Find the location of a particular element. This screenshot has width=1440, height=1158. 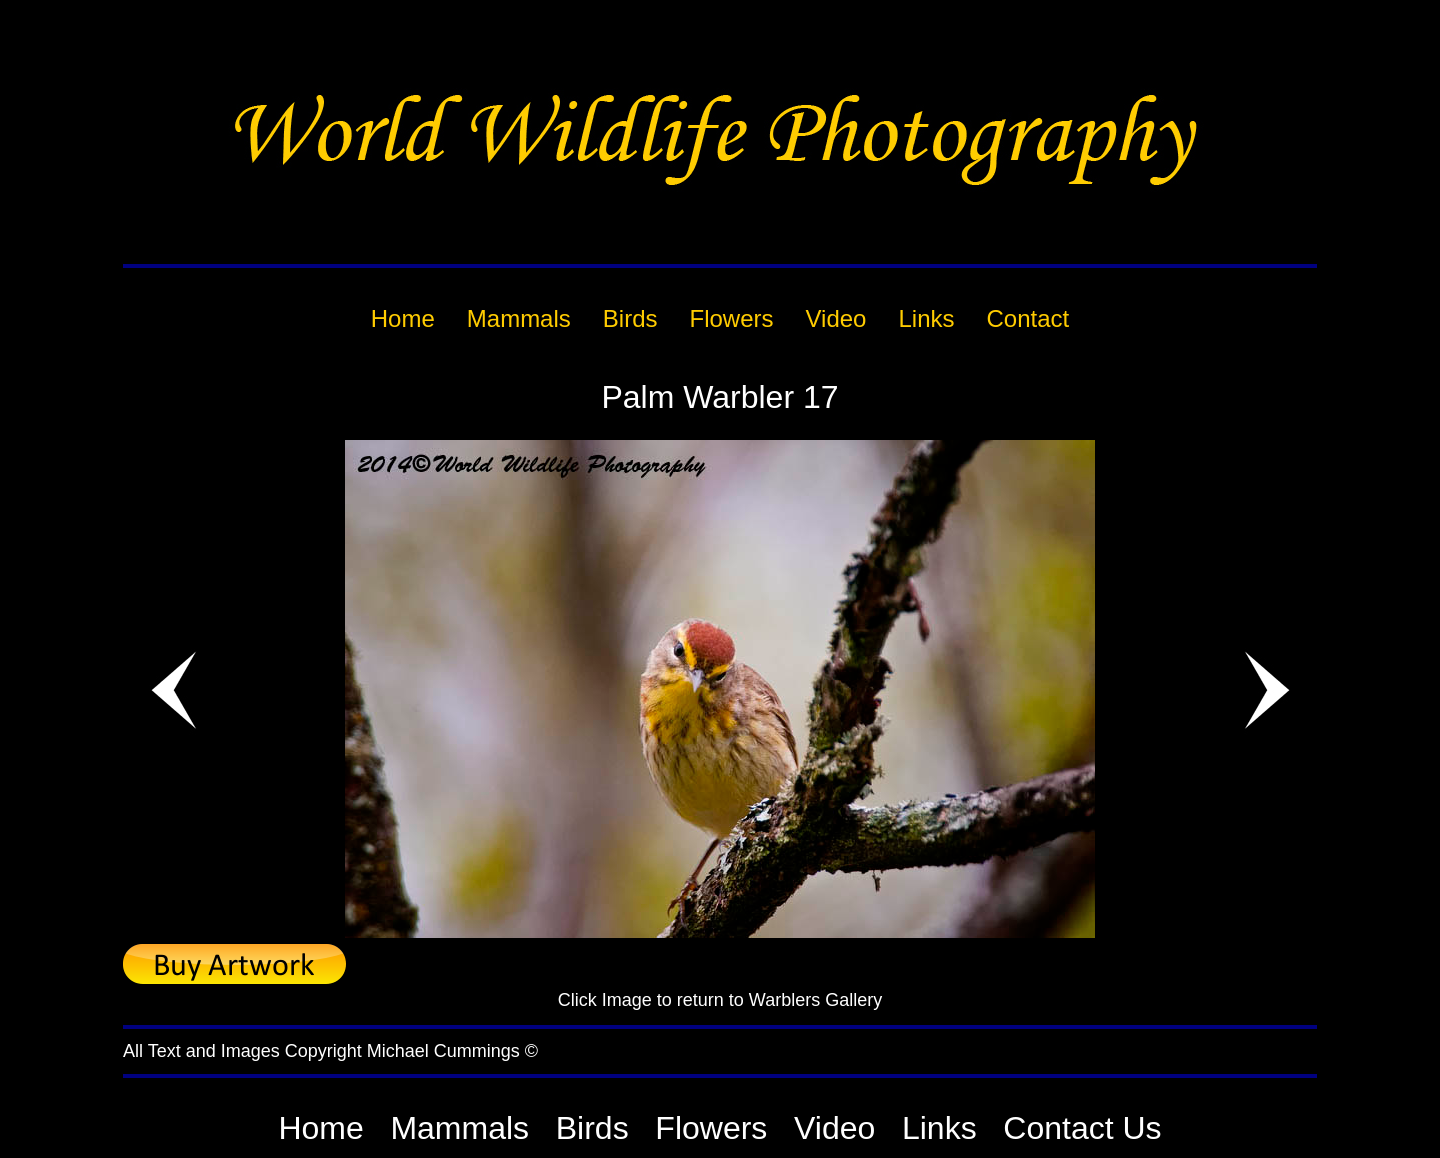

Home is located at coordinates (320, 1128).